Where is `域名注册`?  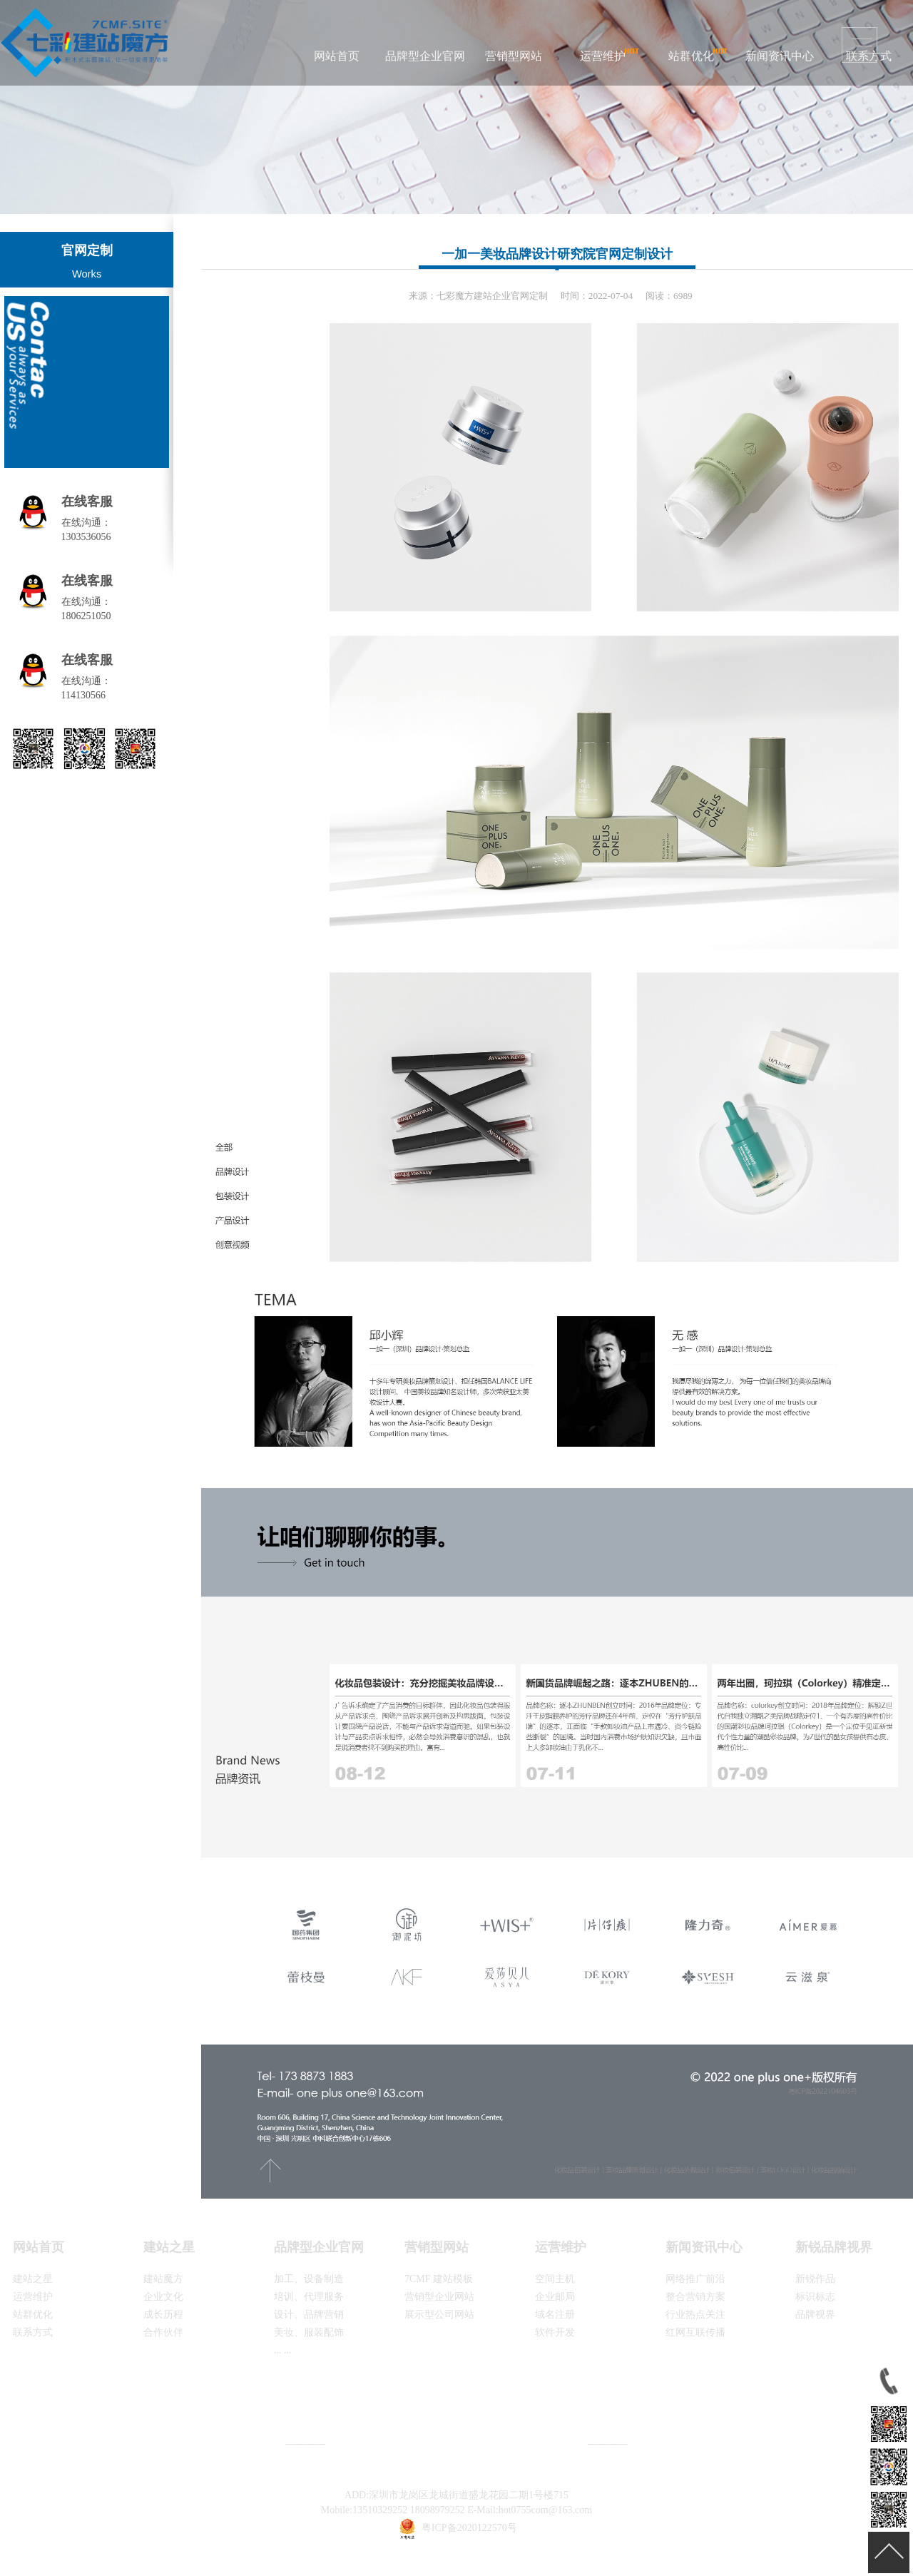
域名注册 is located at coordinates (555, 2314).